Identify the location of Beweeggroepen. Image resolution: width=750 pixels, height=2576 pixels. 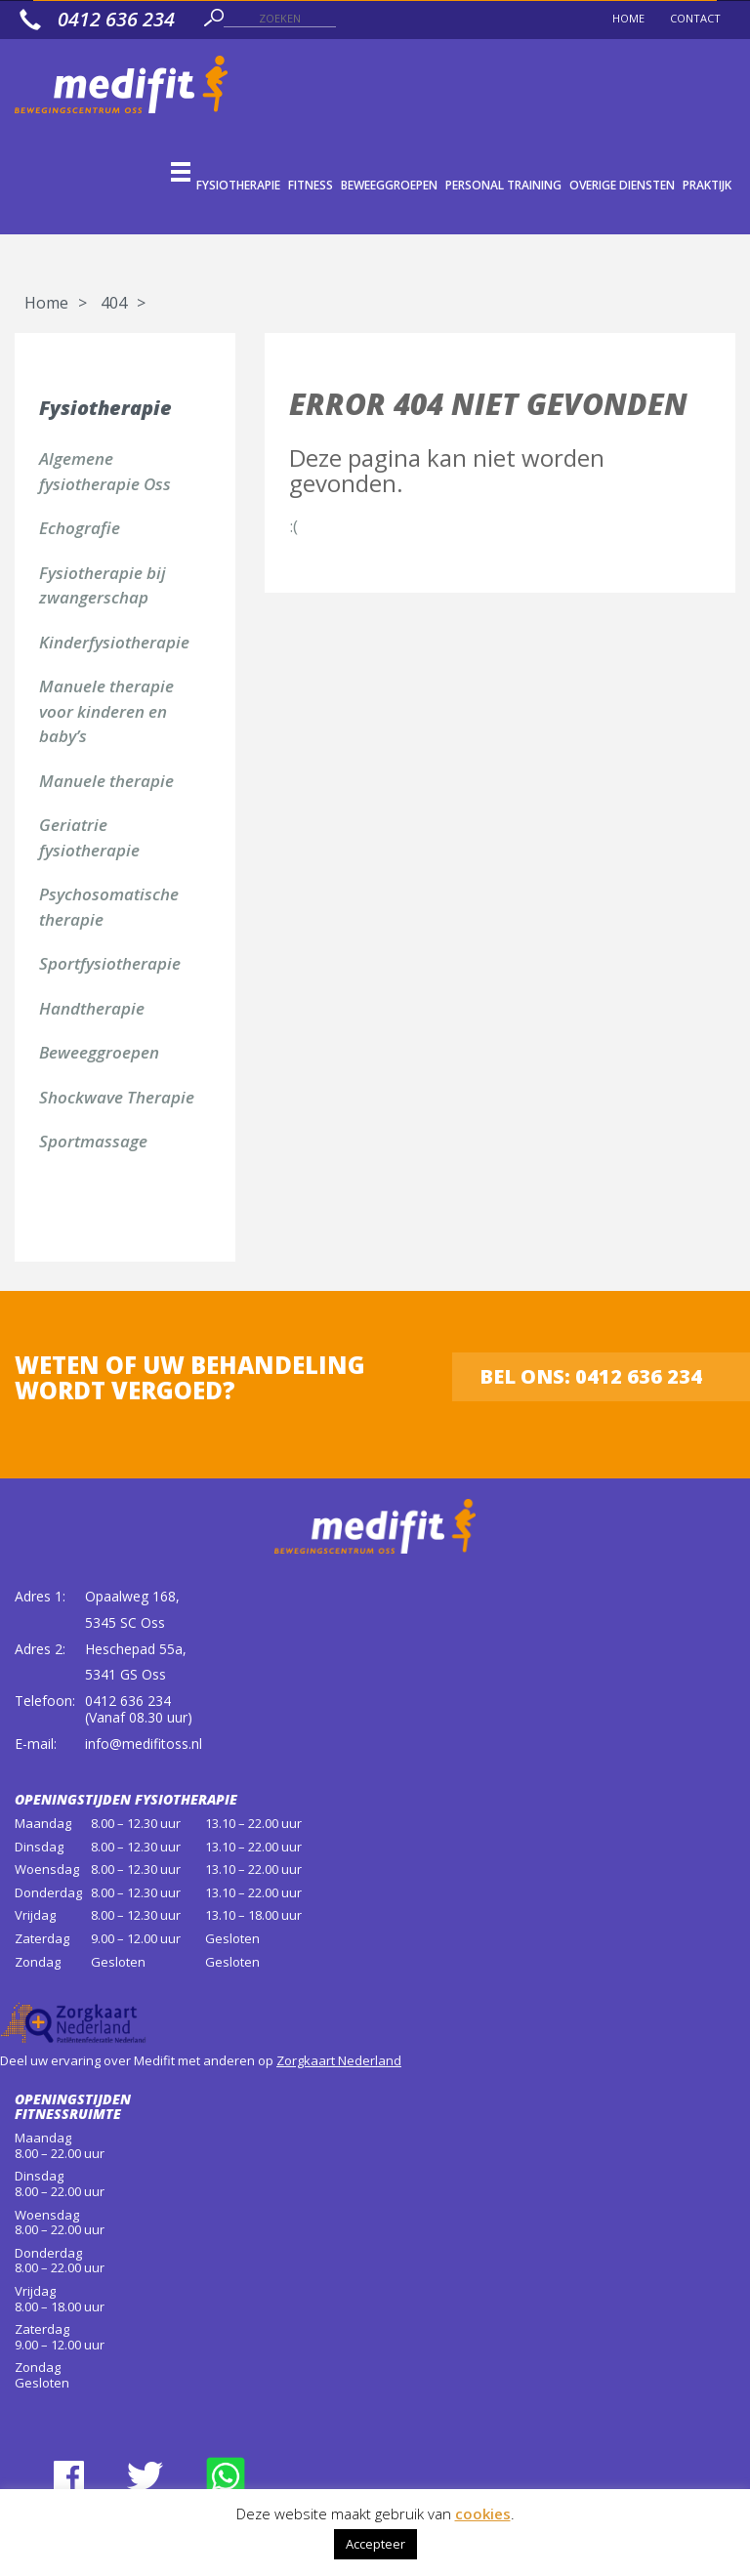
(389, 185).